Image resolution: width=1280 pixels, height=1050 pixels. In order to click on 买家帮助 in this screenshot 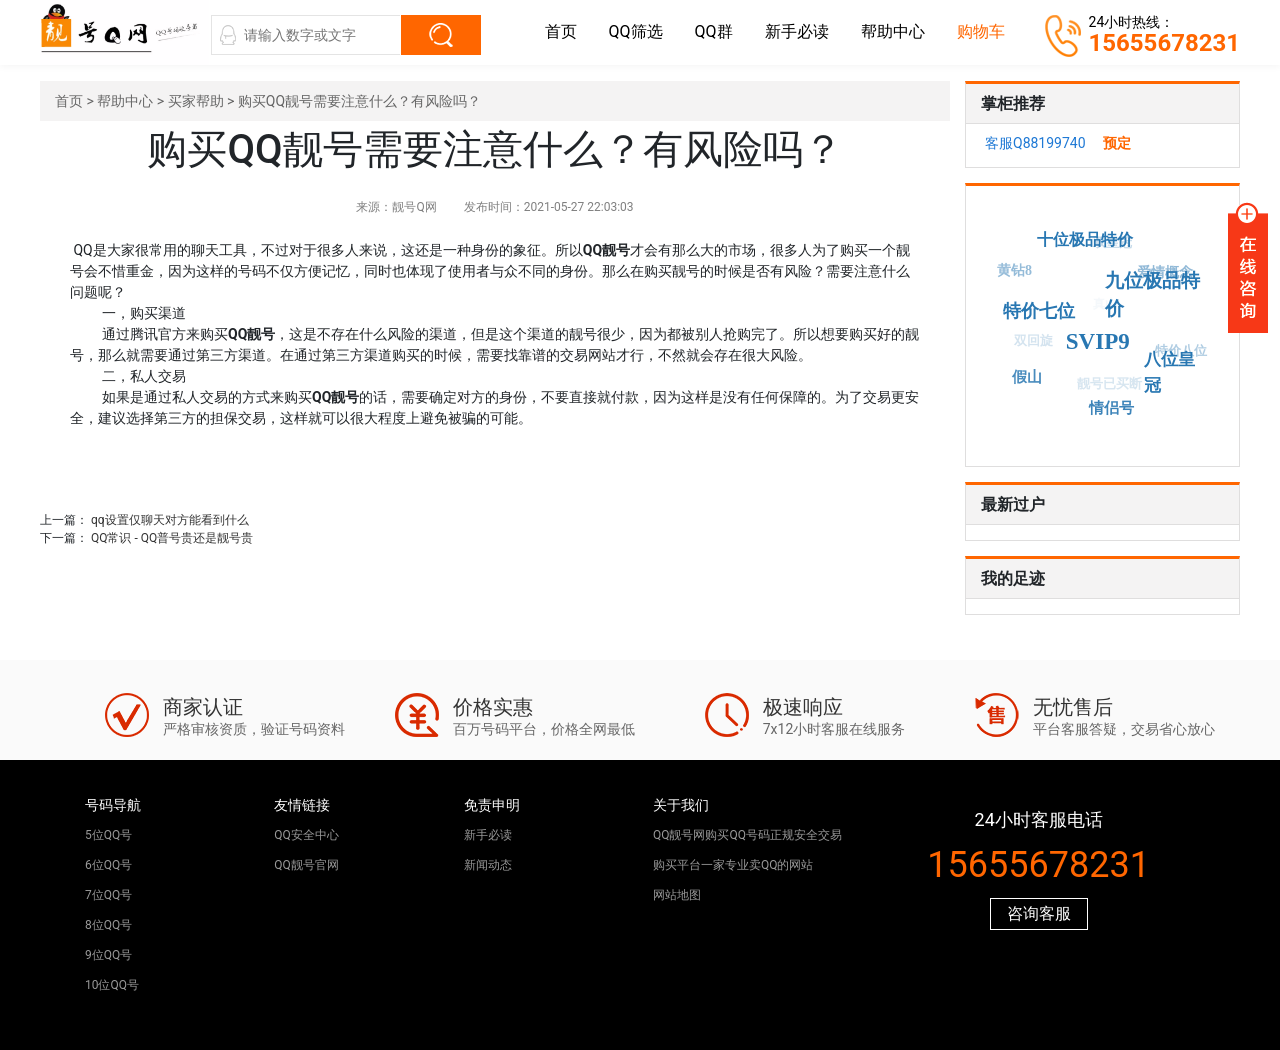, I will do `click(196, 101)`.